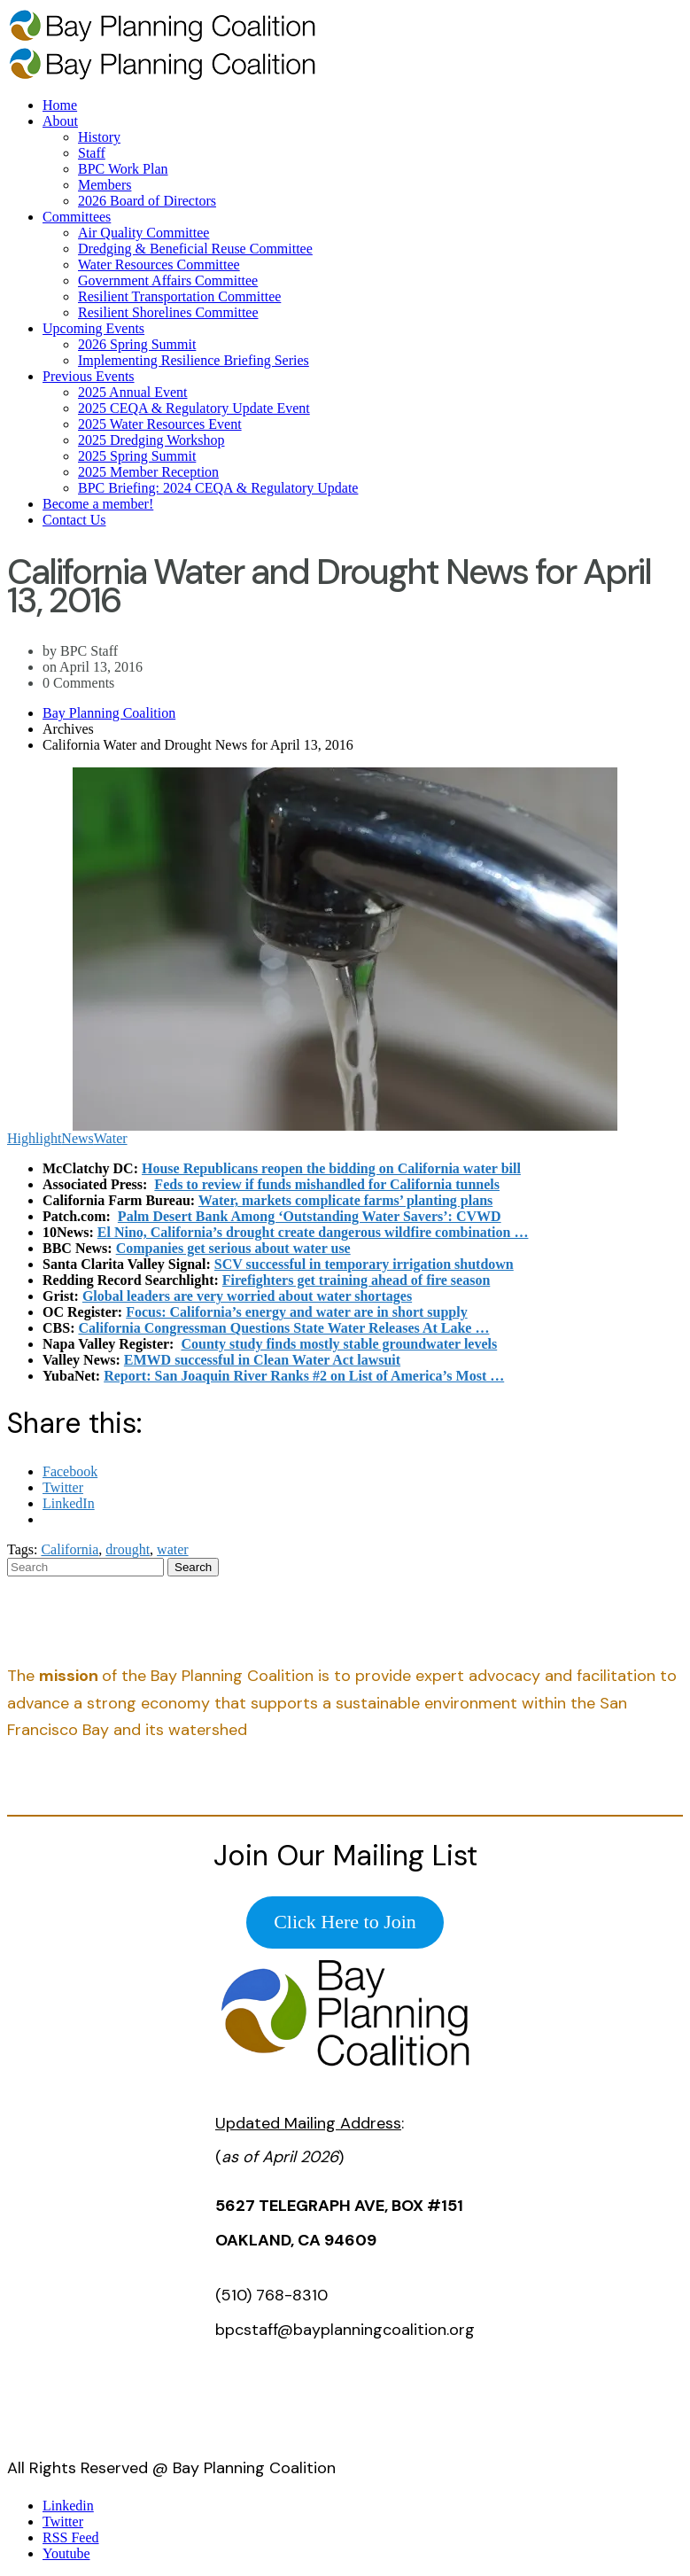 This screenshot has height=2576, width=690. What do you see at coordinates (151, 439) in the screenshot?
I see `2025 Dredging Workshop` at bounding box center [151, 439].